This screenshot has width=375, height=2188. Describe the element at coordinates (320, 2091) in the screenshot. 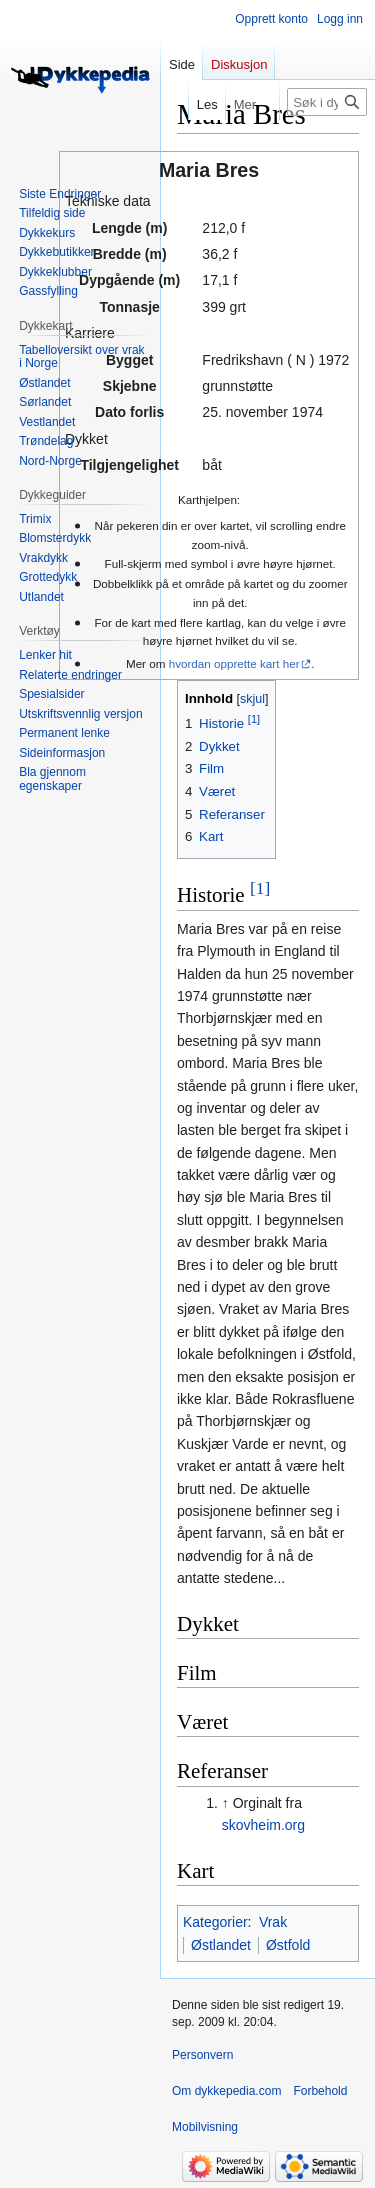

I see `Forbehold` at that location.